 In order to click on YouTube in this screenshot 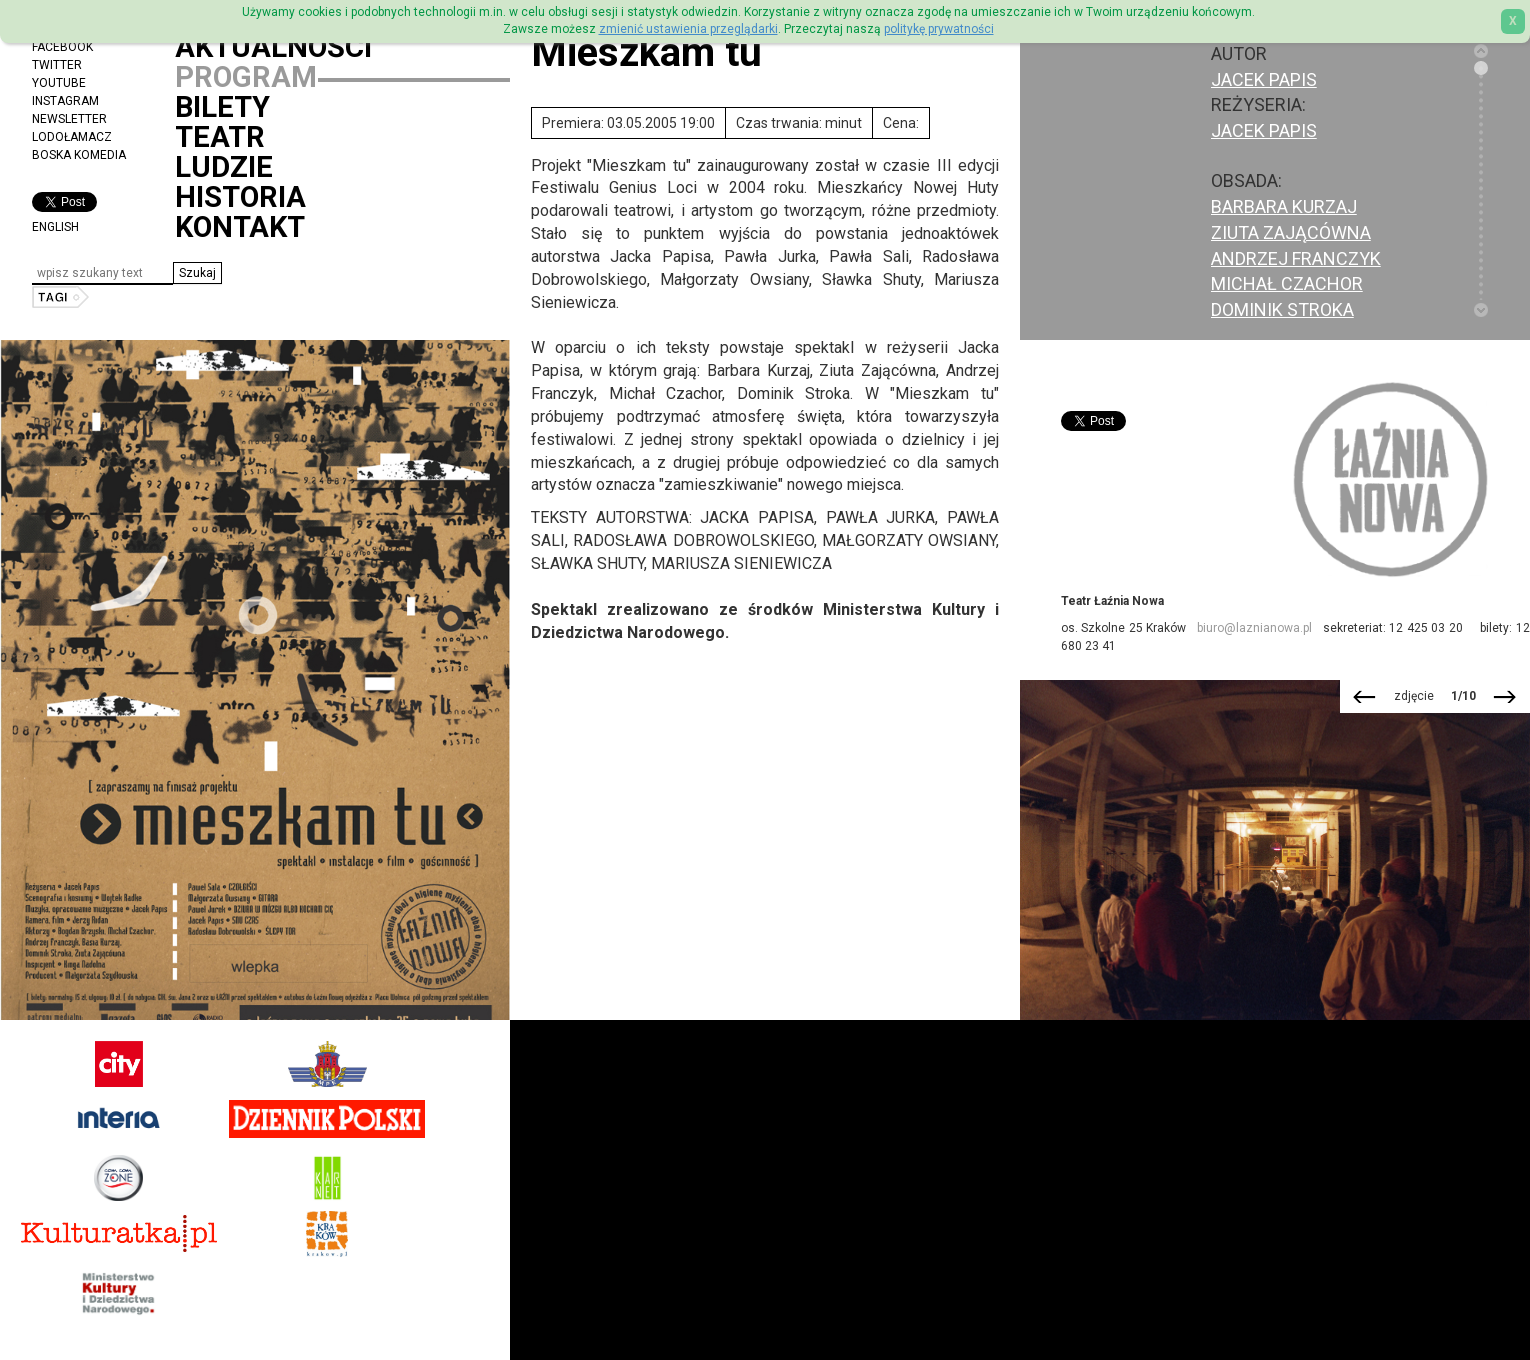, I will do `click(59, 83)`.